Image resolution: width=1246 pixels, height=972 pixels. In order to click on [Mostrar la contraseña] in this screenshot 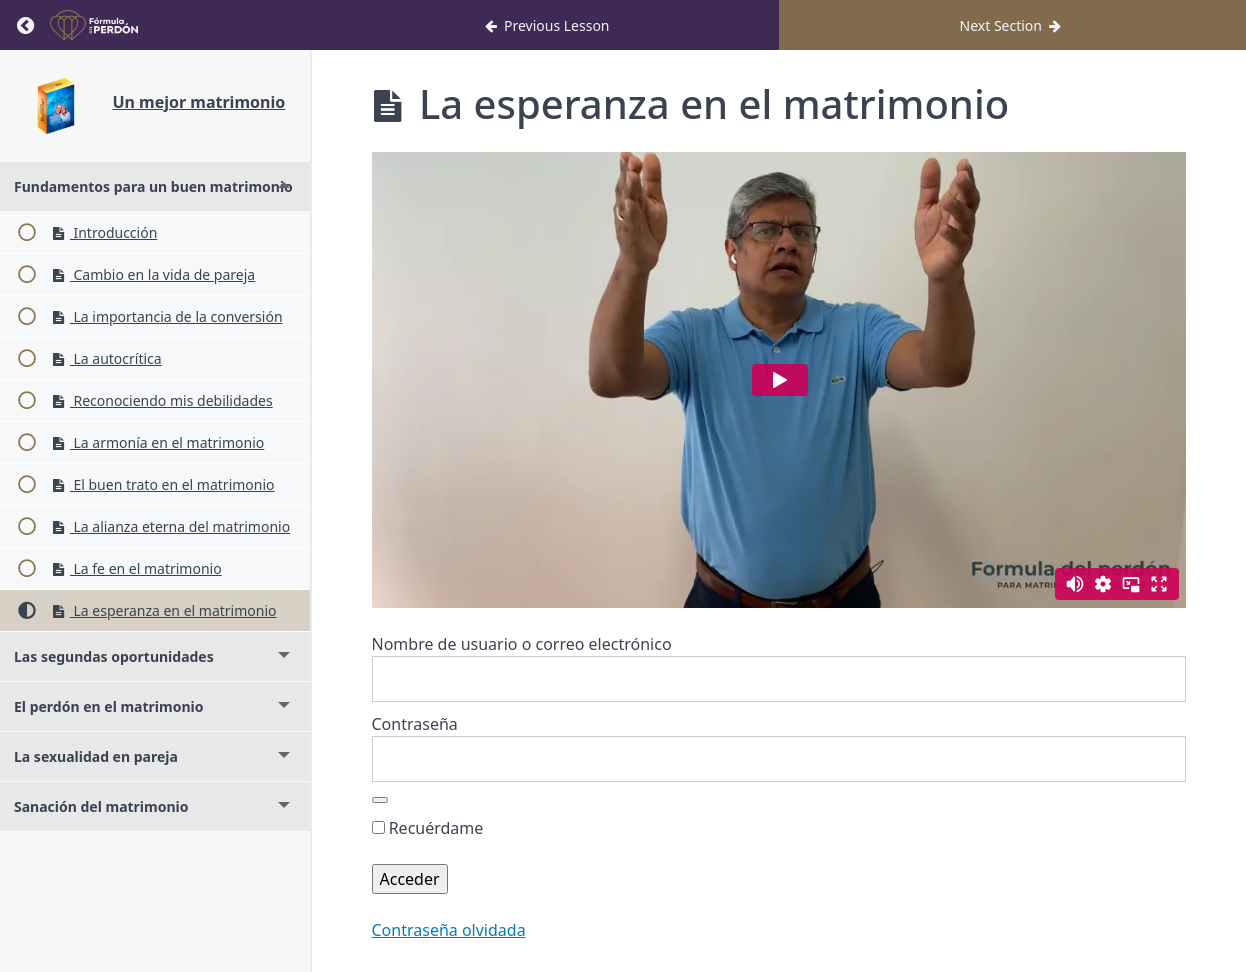, I will do `click(380, 800)`.